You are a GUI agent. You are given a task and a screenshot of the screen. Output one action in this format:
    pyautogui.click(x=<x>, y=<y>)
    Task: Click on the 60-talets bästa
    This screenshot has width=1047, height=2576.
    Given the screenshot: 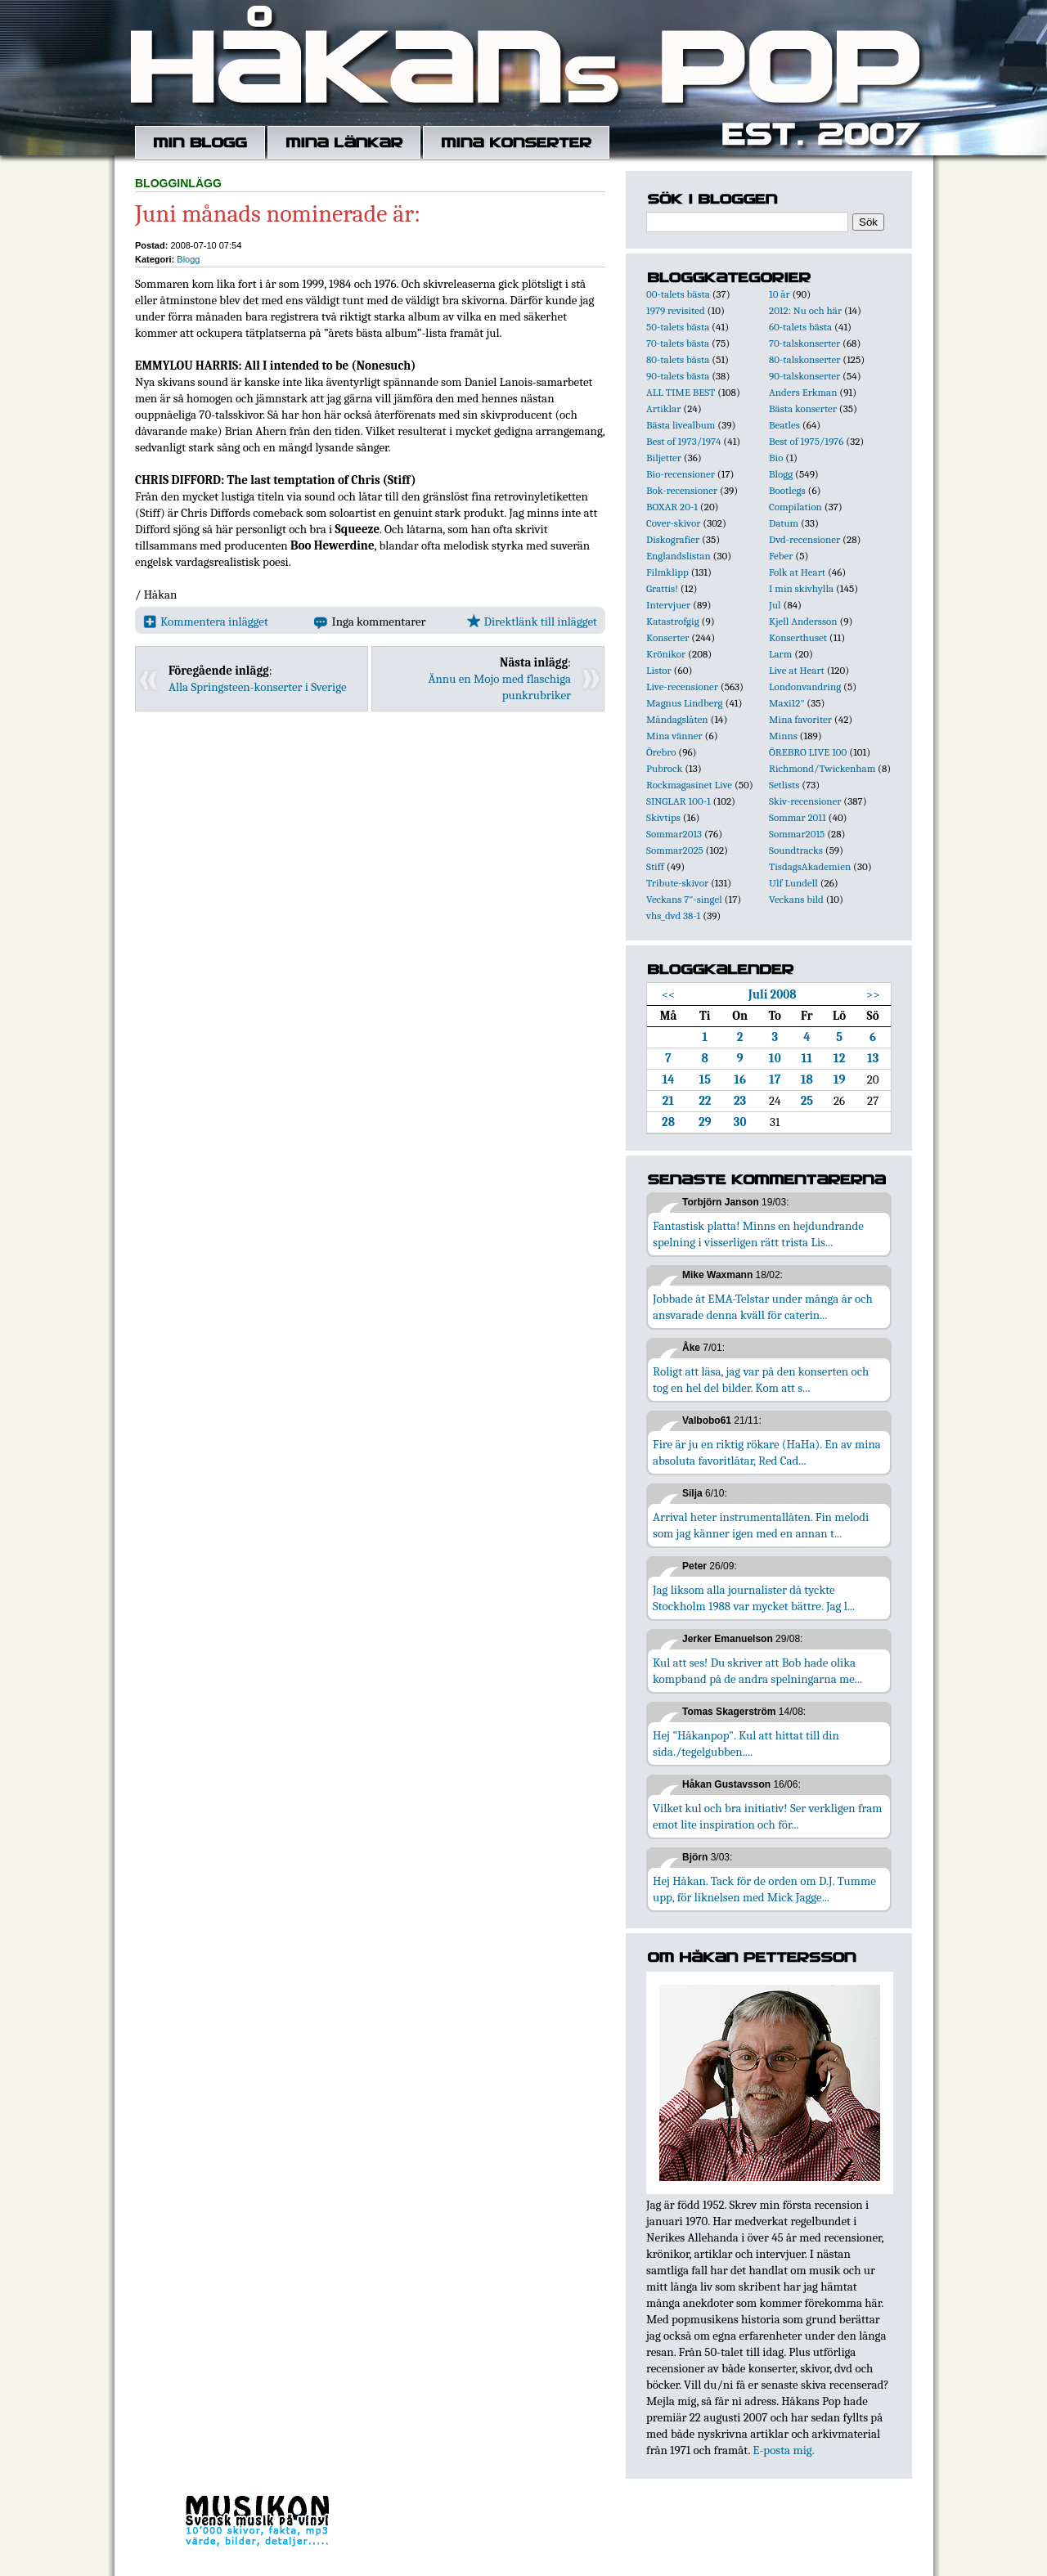 What is the action you would take?
    pyautogui.click(x=800, y=327)
    